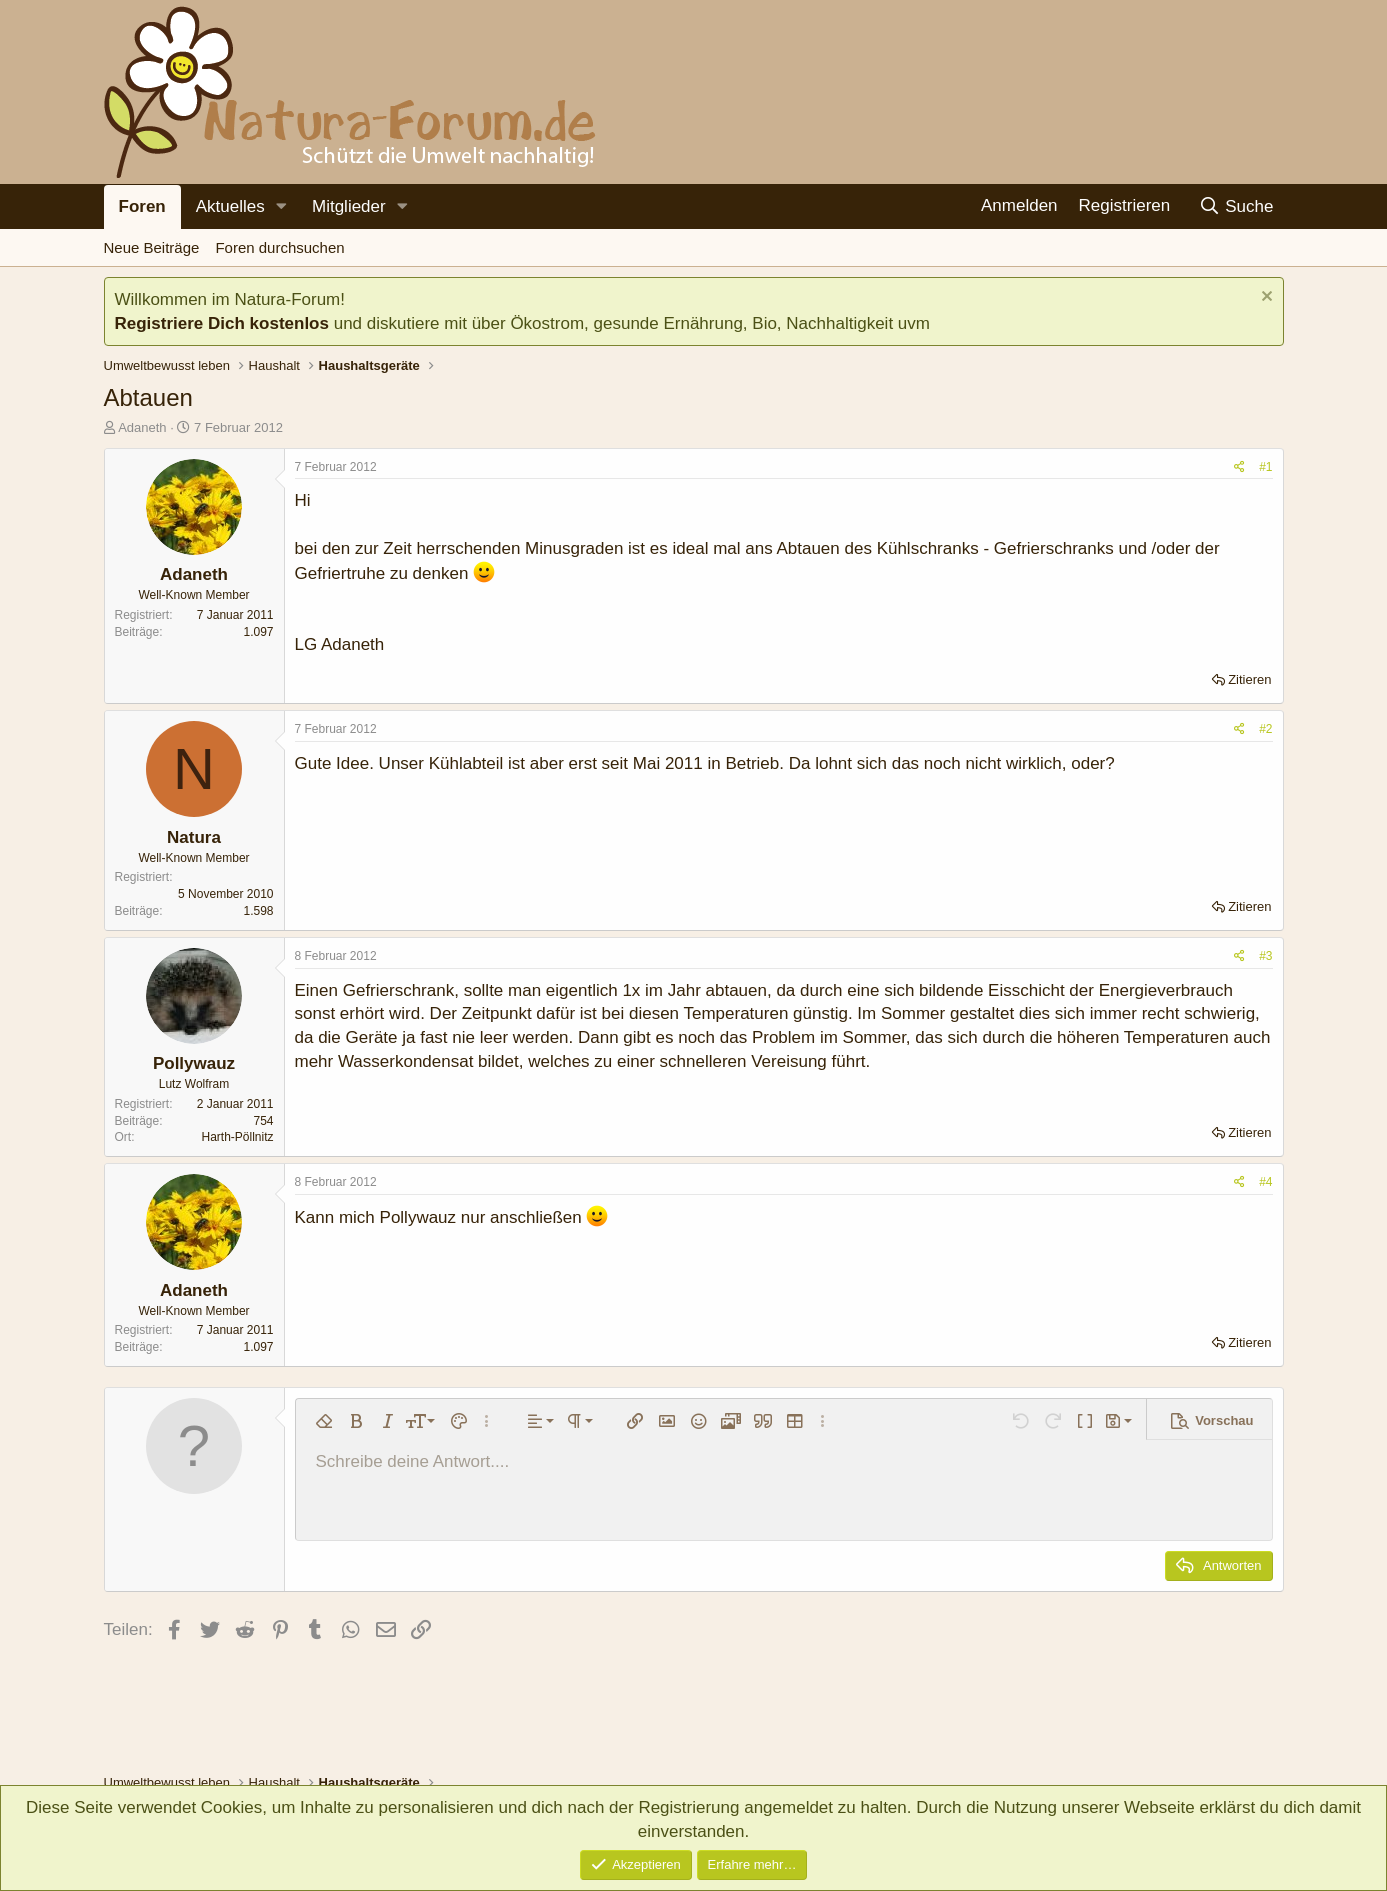 The image size is (1387, 1891). I want to click on Foren durchsuchen, so click(279, 247).